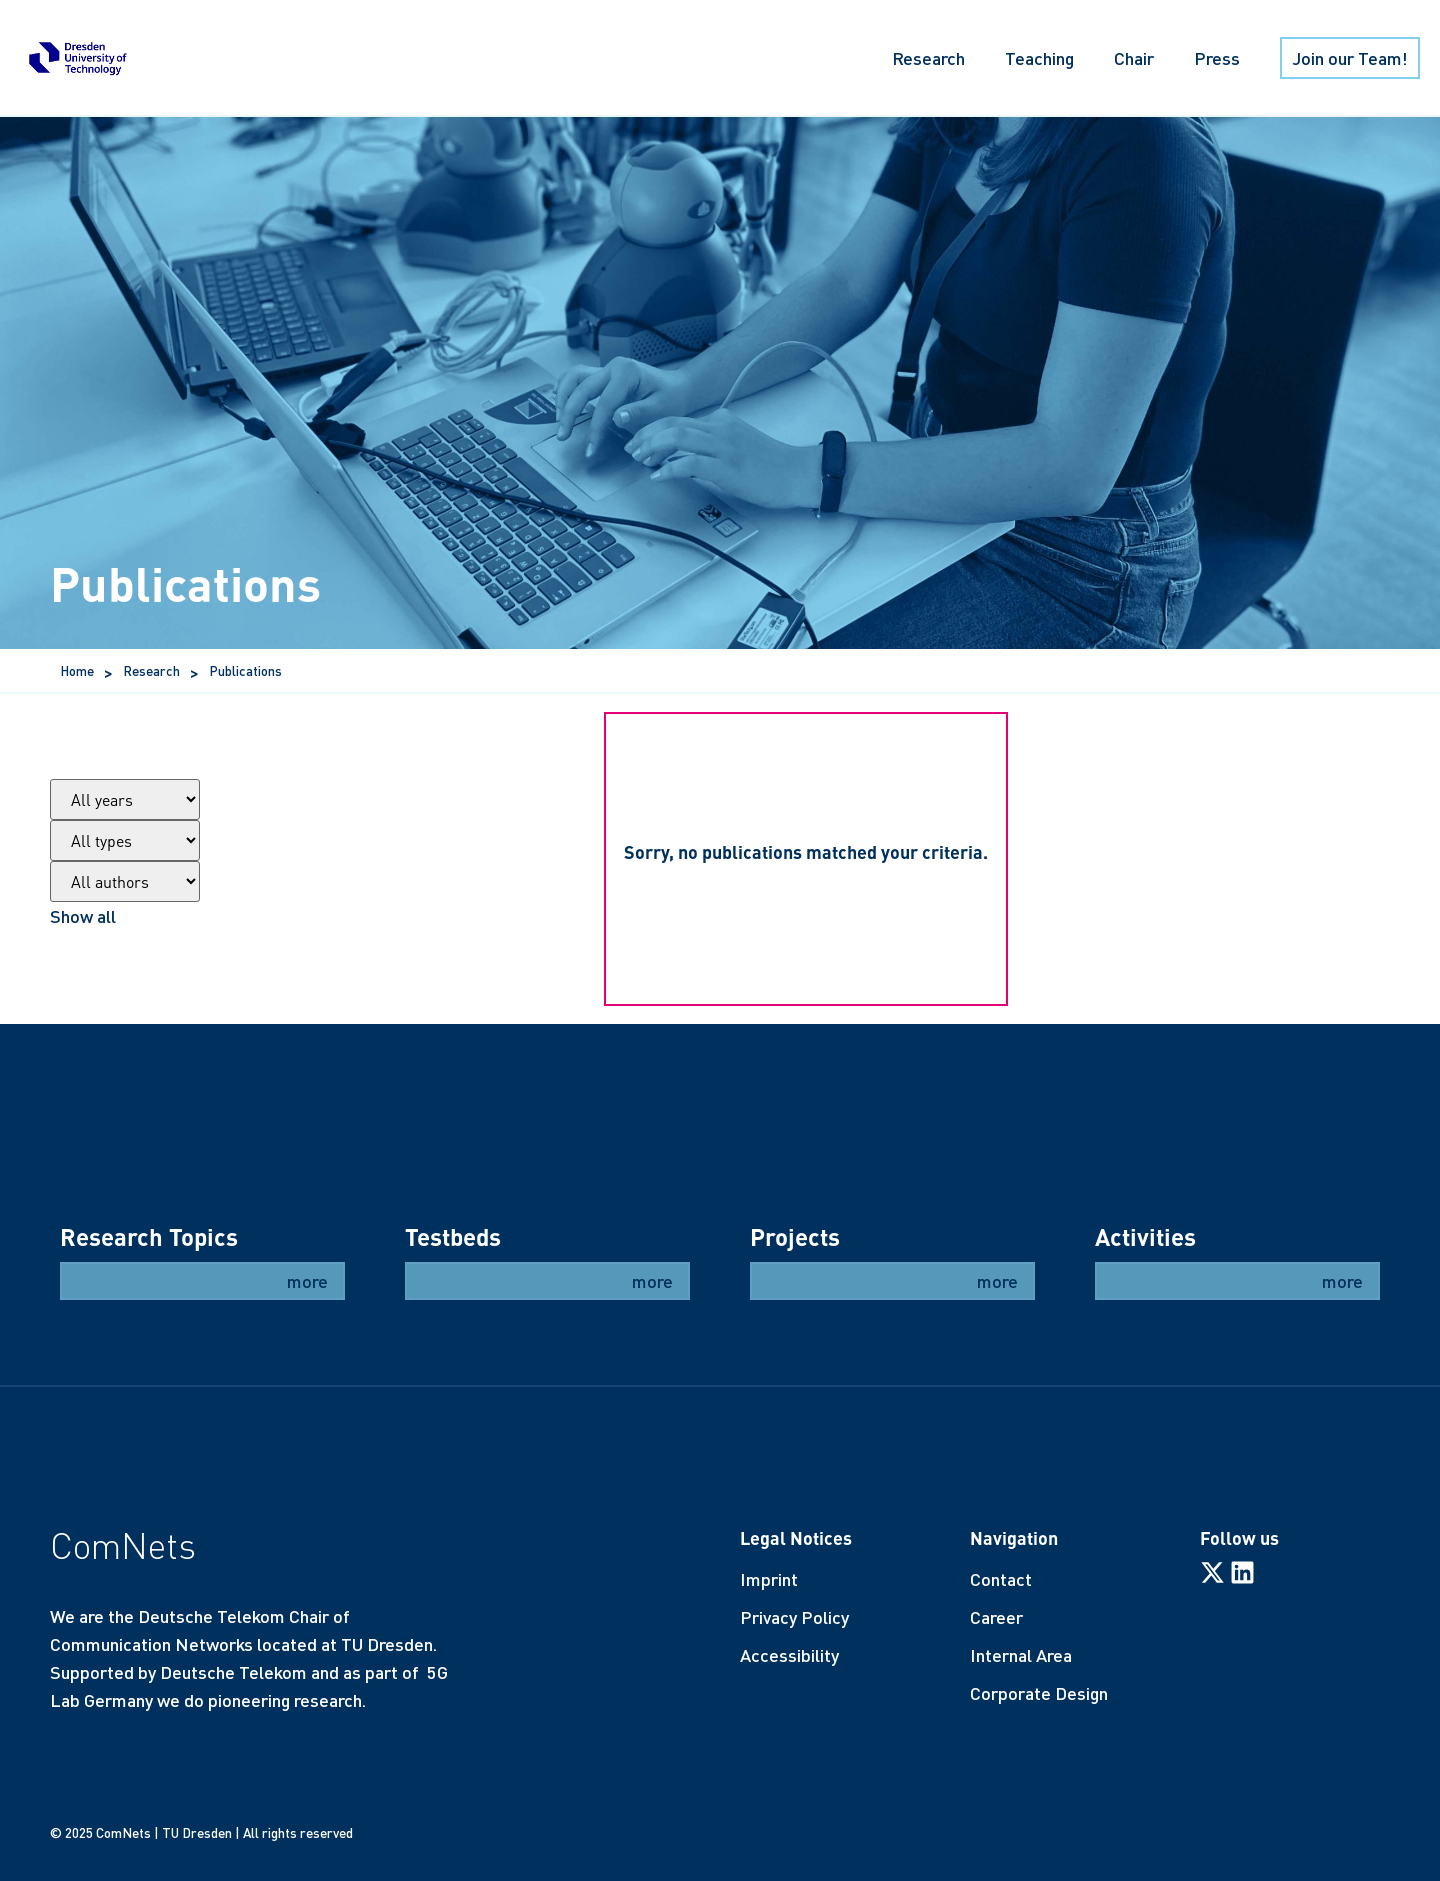  What do you see at coordinates (928, 58) in the screenshot?
I see `Research` at bounding box center [928, 58].